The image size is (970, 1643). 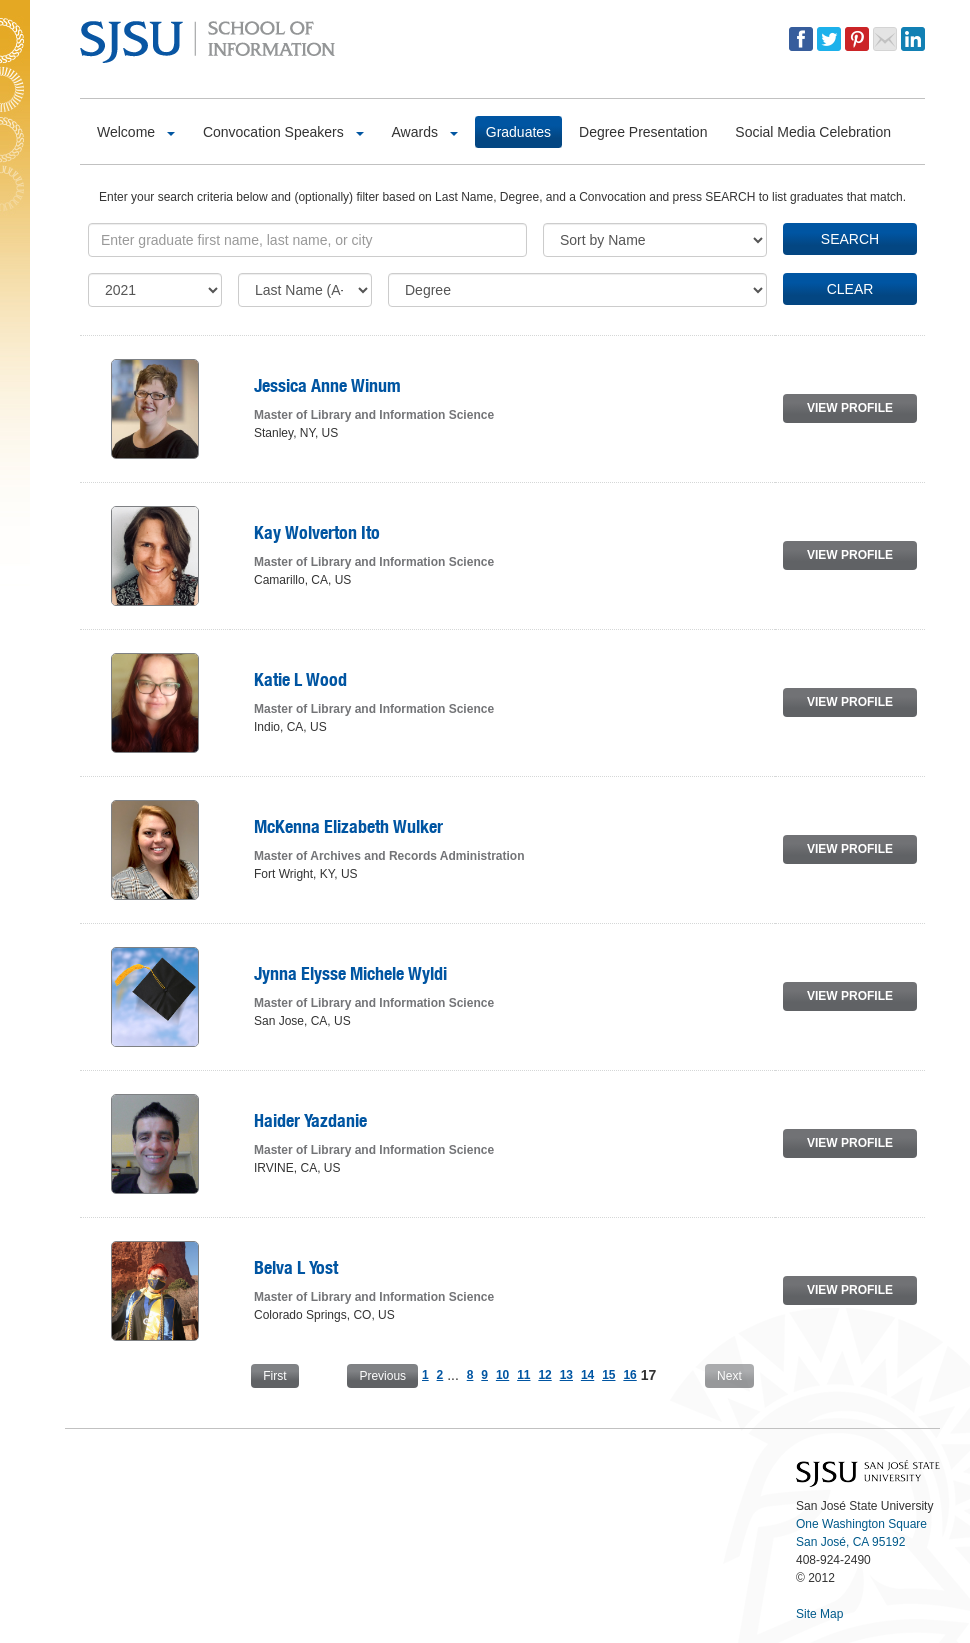 I want to click on [Commencement], so click(x=155, y=290).